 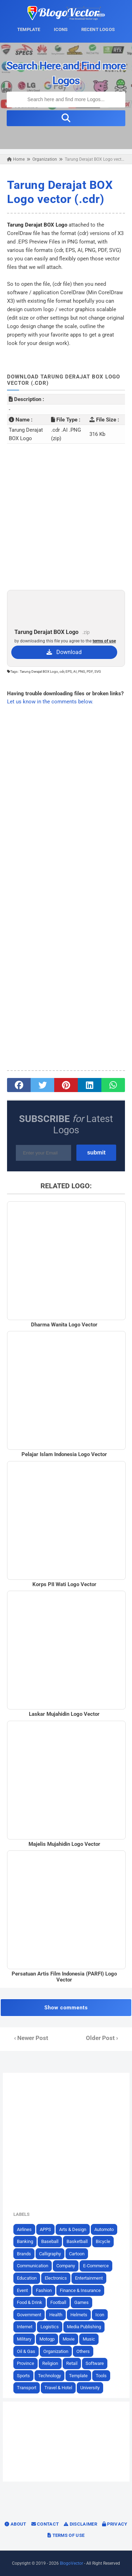 What do you see at coordinates (83, 2351) in the screenshot?
I see `Others` at bounding box center [83, 2351].